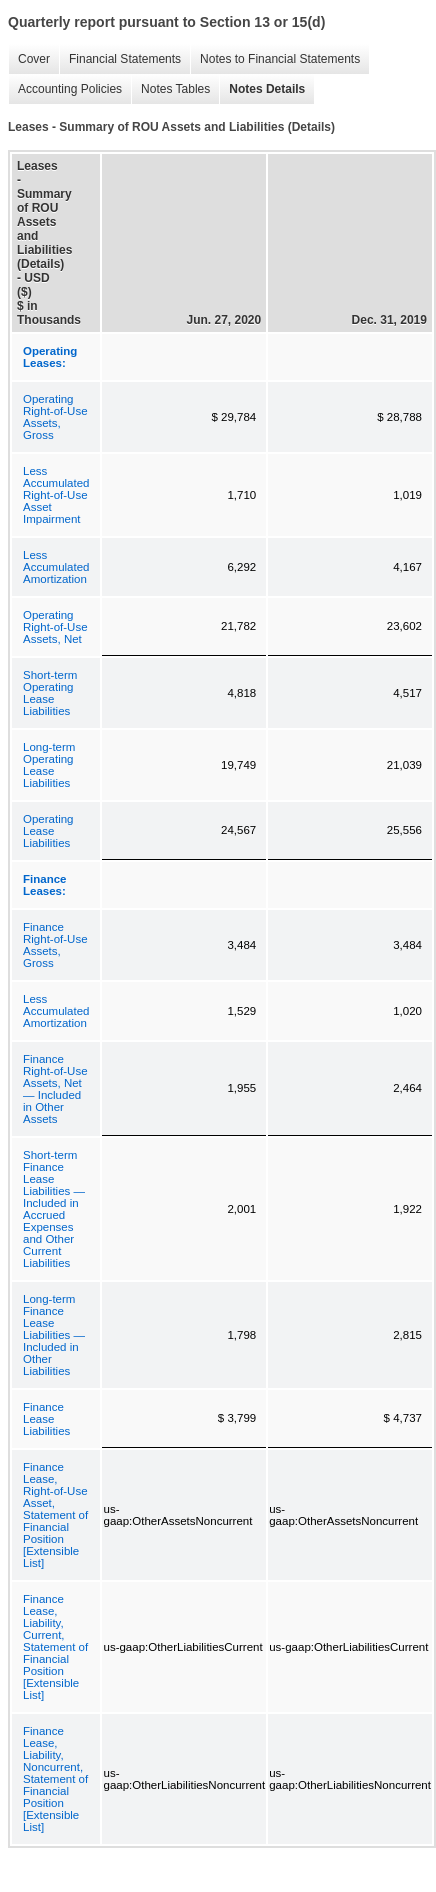 The height and width of the screenshot is (1892, 436). What do you see at coordinates (55, 627) in the screenshot?
I see `Operating Right-of-Use Assets, Net` at bounding box center [55, 627].